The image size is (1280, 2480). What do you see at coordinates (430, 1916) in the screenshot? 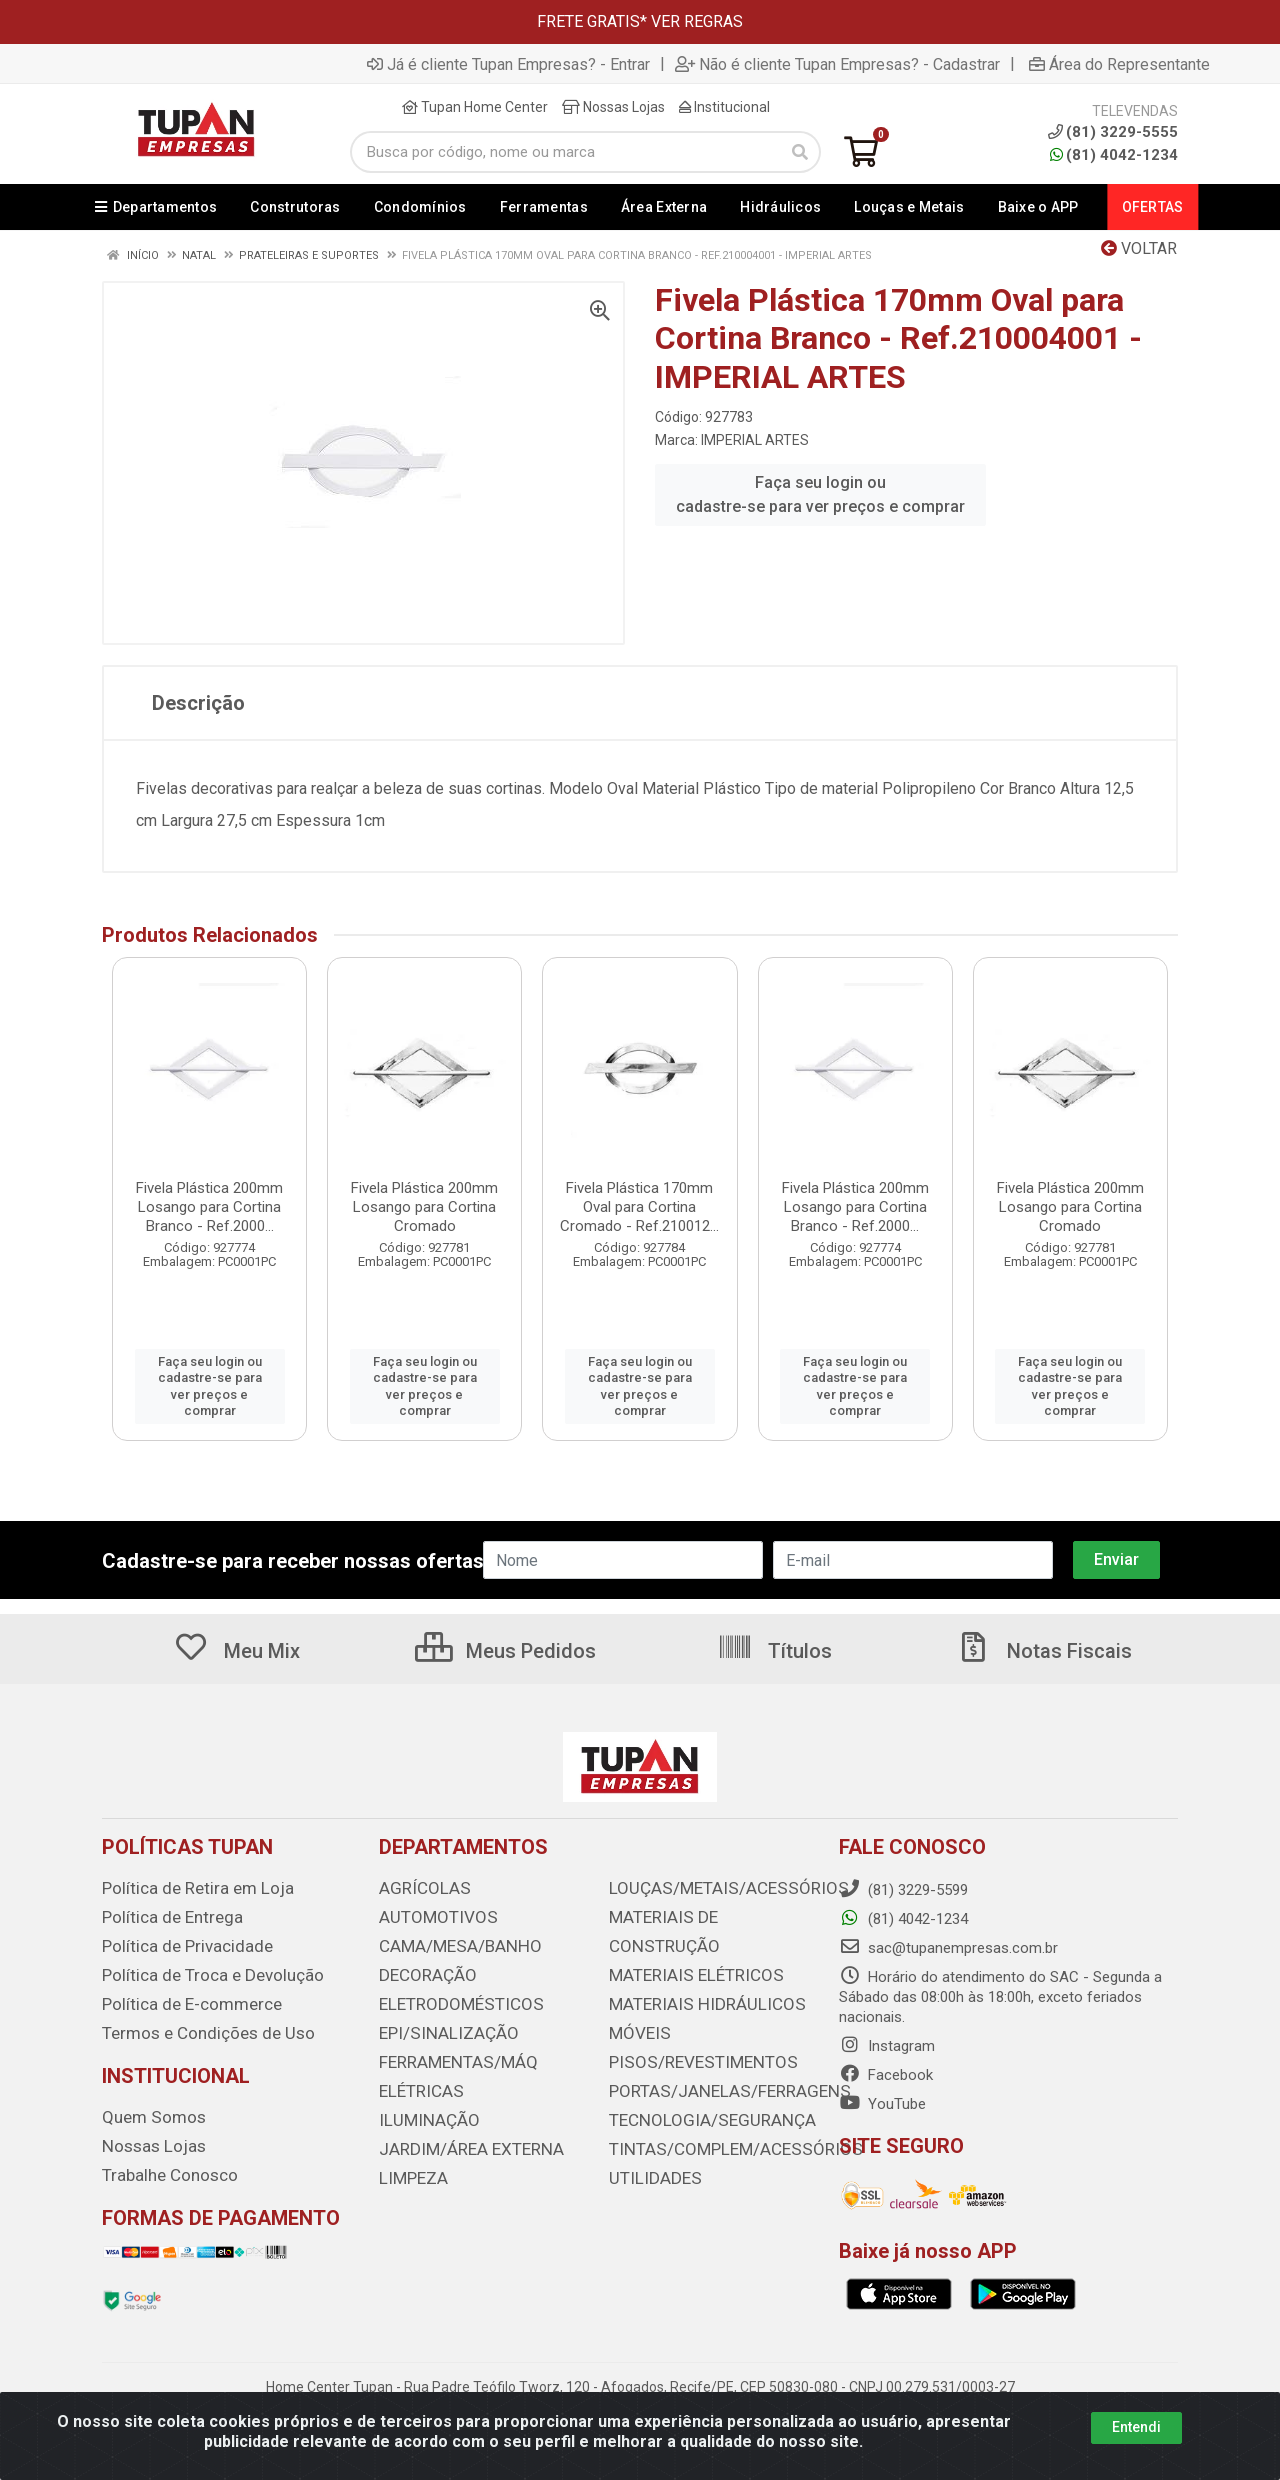
I see `AUTOMOTIVOS` at bounding box center [430, 1916].